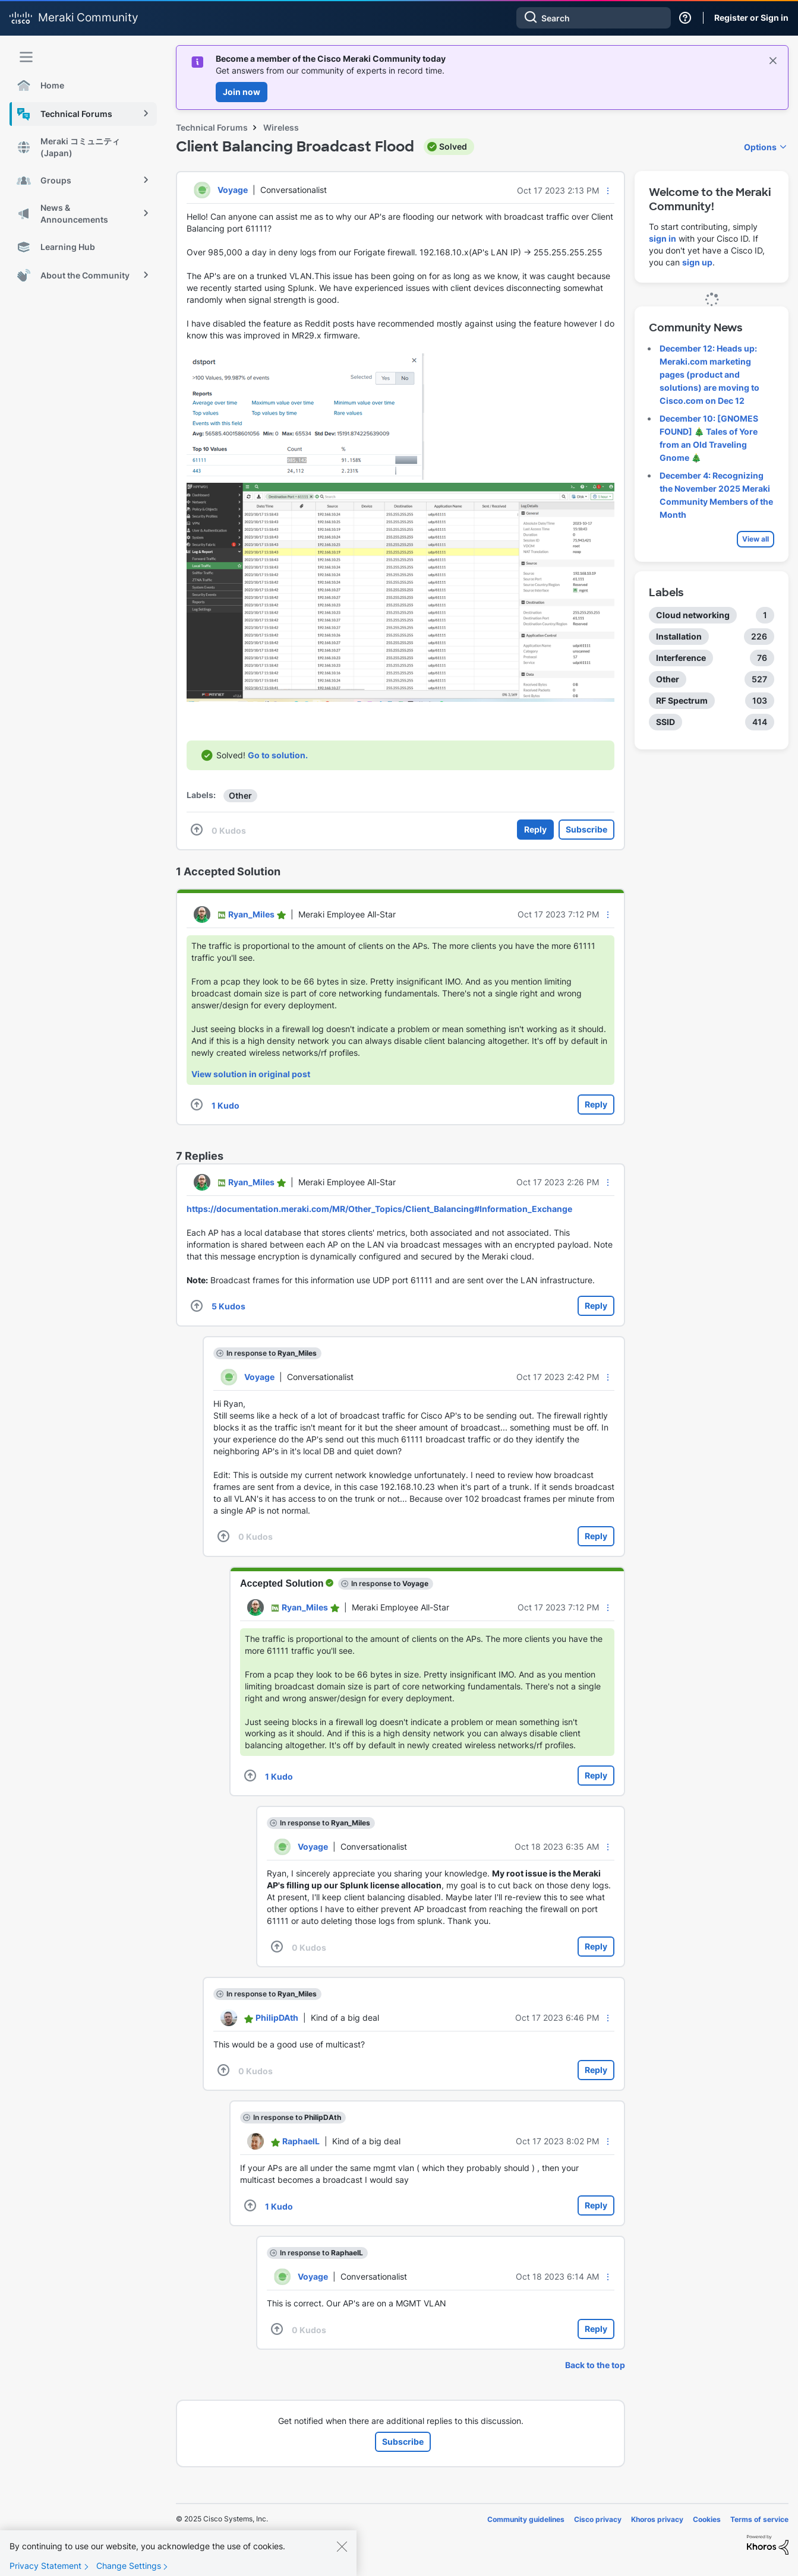 The width and height of the screenshot is (798, 2576). What do you see at coordinates (667, 679) in the screenshot?
I see `Other [Filter Topics with Label: Other]` at bounding box center [667, 679].